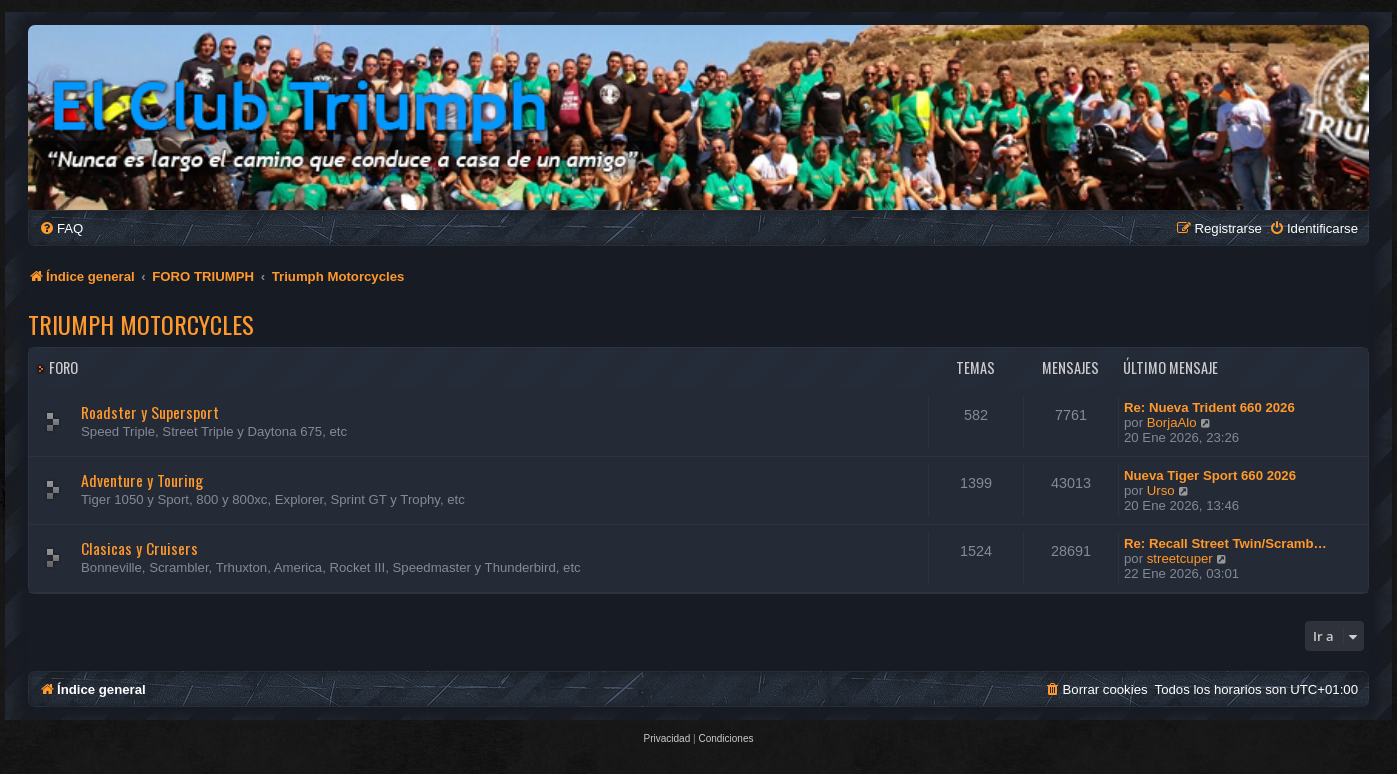 This screenshot has width=1397, height=774. What do you see at coordinates (1180, 558) in the screenshot?
I see `streetcuper` at bounding box center [1180, 558].